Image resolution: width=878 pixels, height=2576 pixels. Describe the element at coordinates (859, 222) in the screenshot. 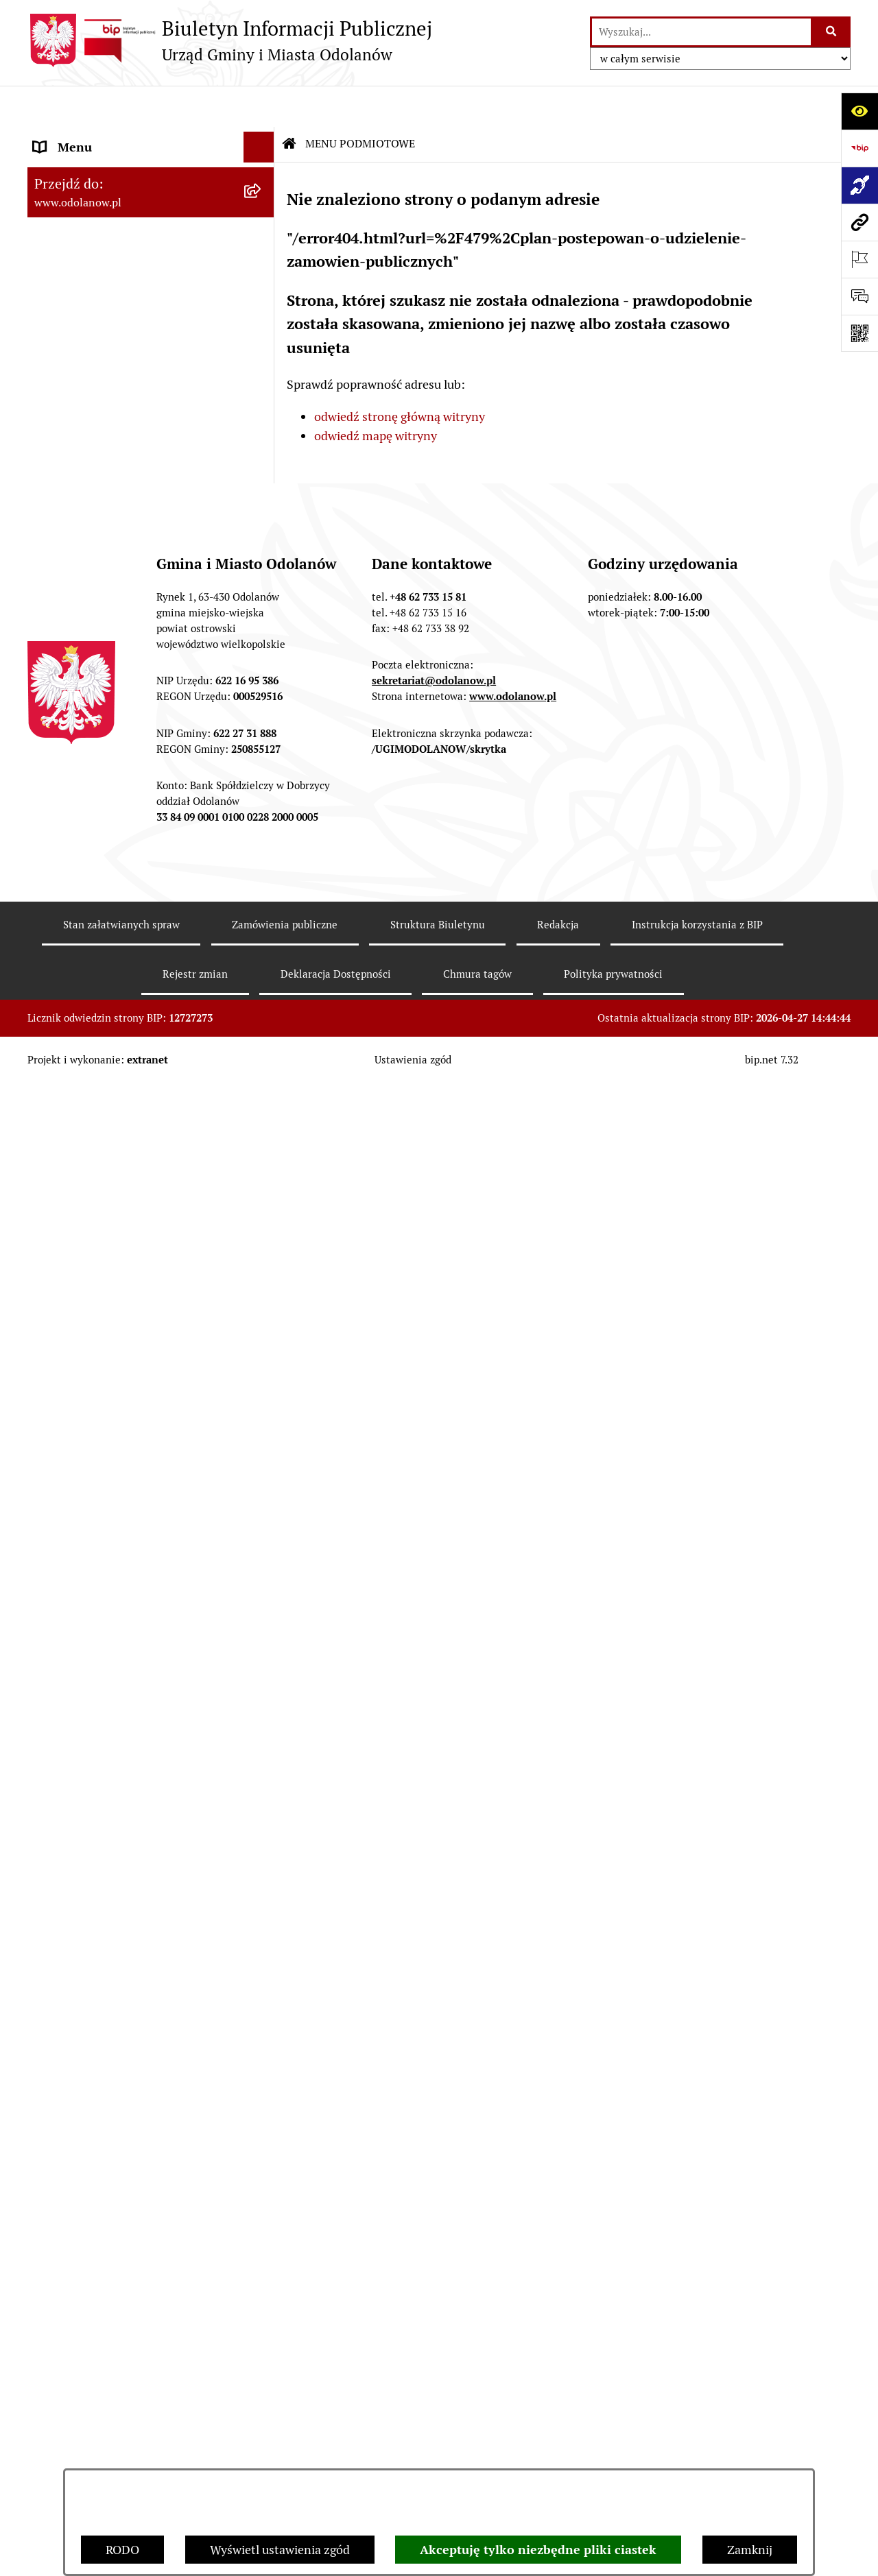

I see `[Przejdź do strony: www.odolanow.pl]` at that location.